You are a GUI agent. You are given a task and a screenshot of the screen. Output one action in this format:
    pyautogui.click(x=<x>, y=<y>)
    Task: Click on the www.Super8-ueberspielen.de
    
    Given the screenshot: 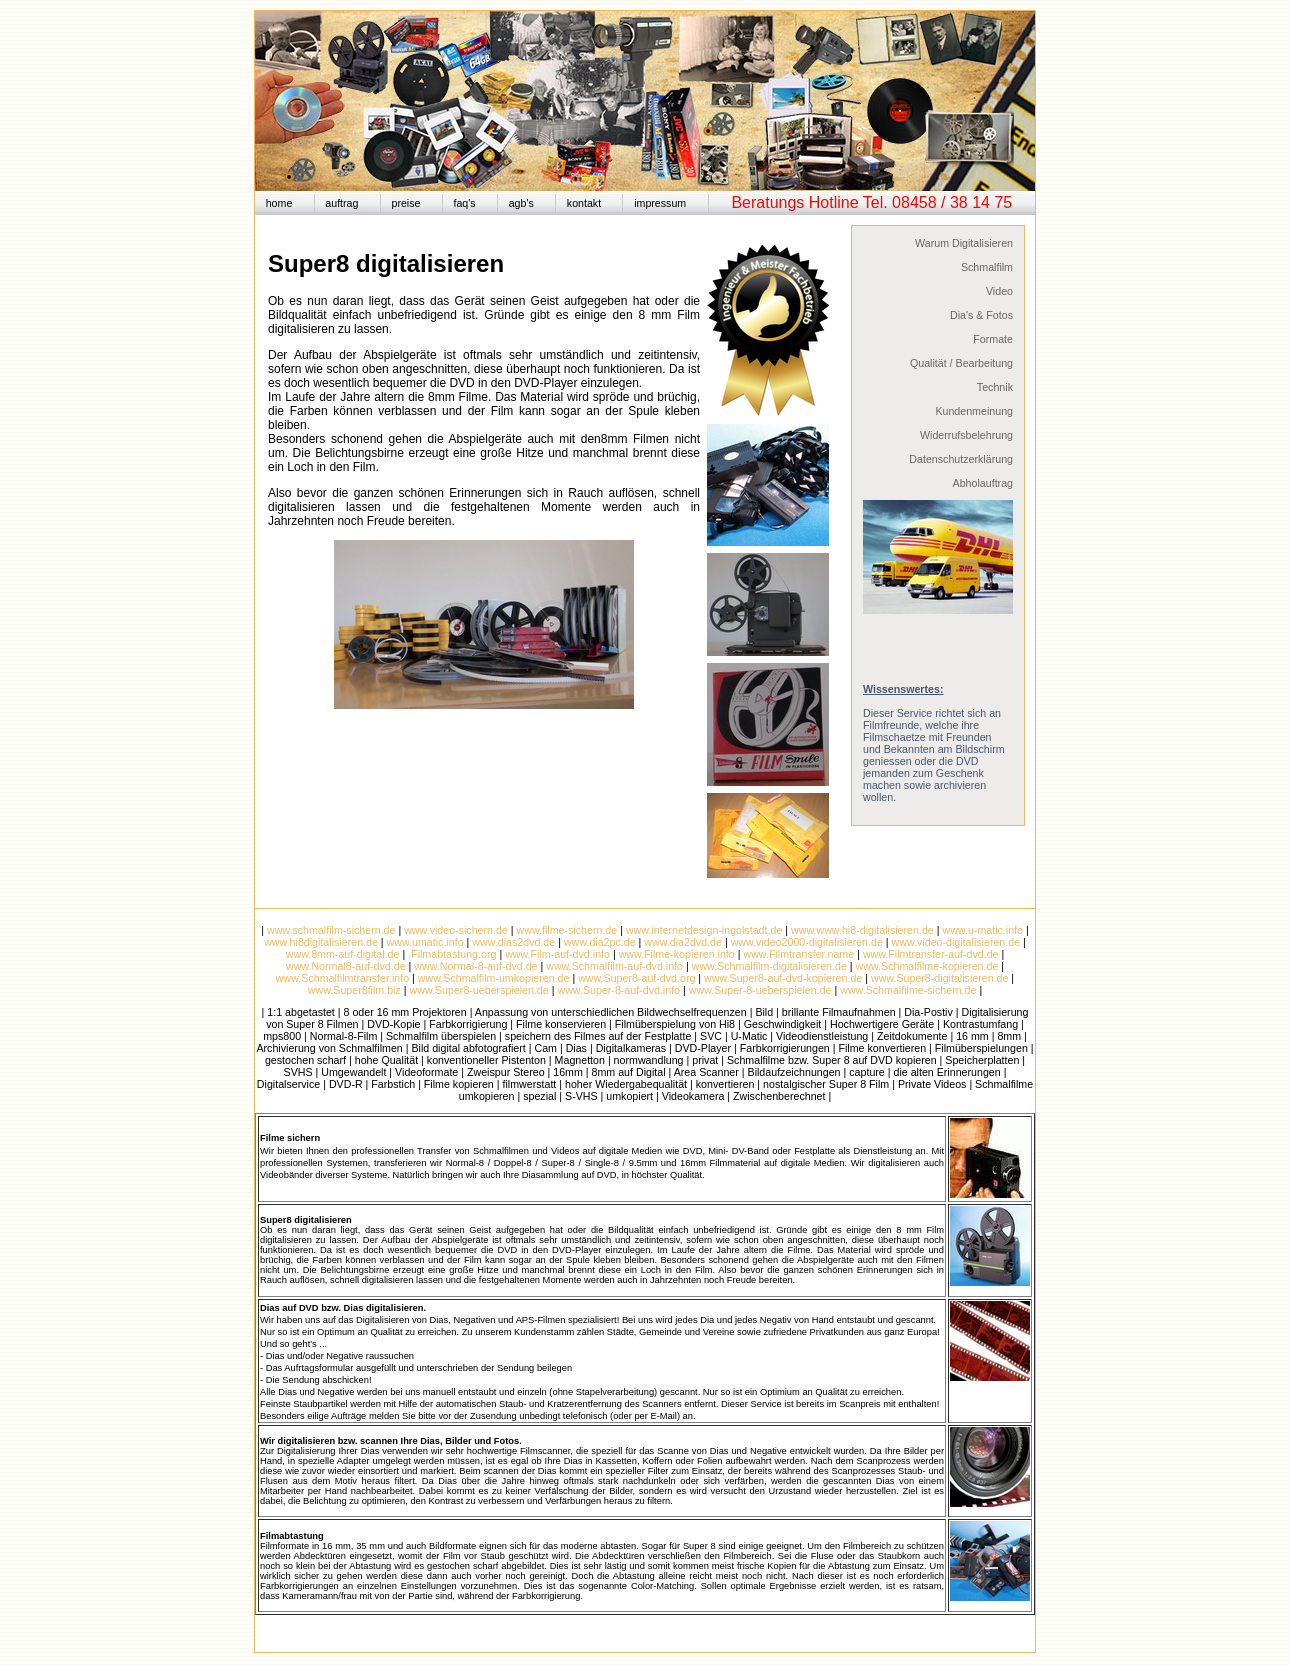 What is the action you would take?
    pyautogui.click(x=479, y=990)
    